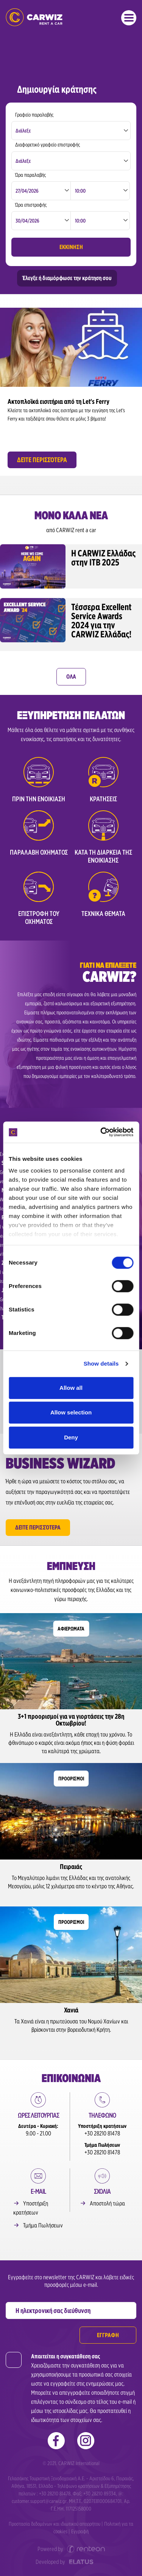 The height and width of the screenshot is (2576, 142). Describe the element at coordinates (34, 115) in the screenshot. I see `Γραφείο παραλαβής` at that location.